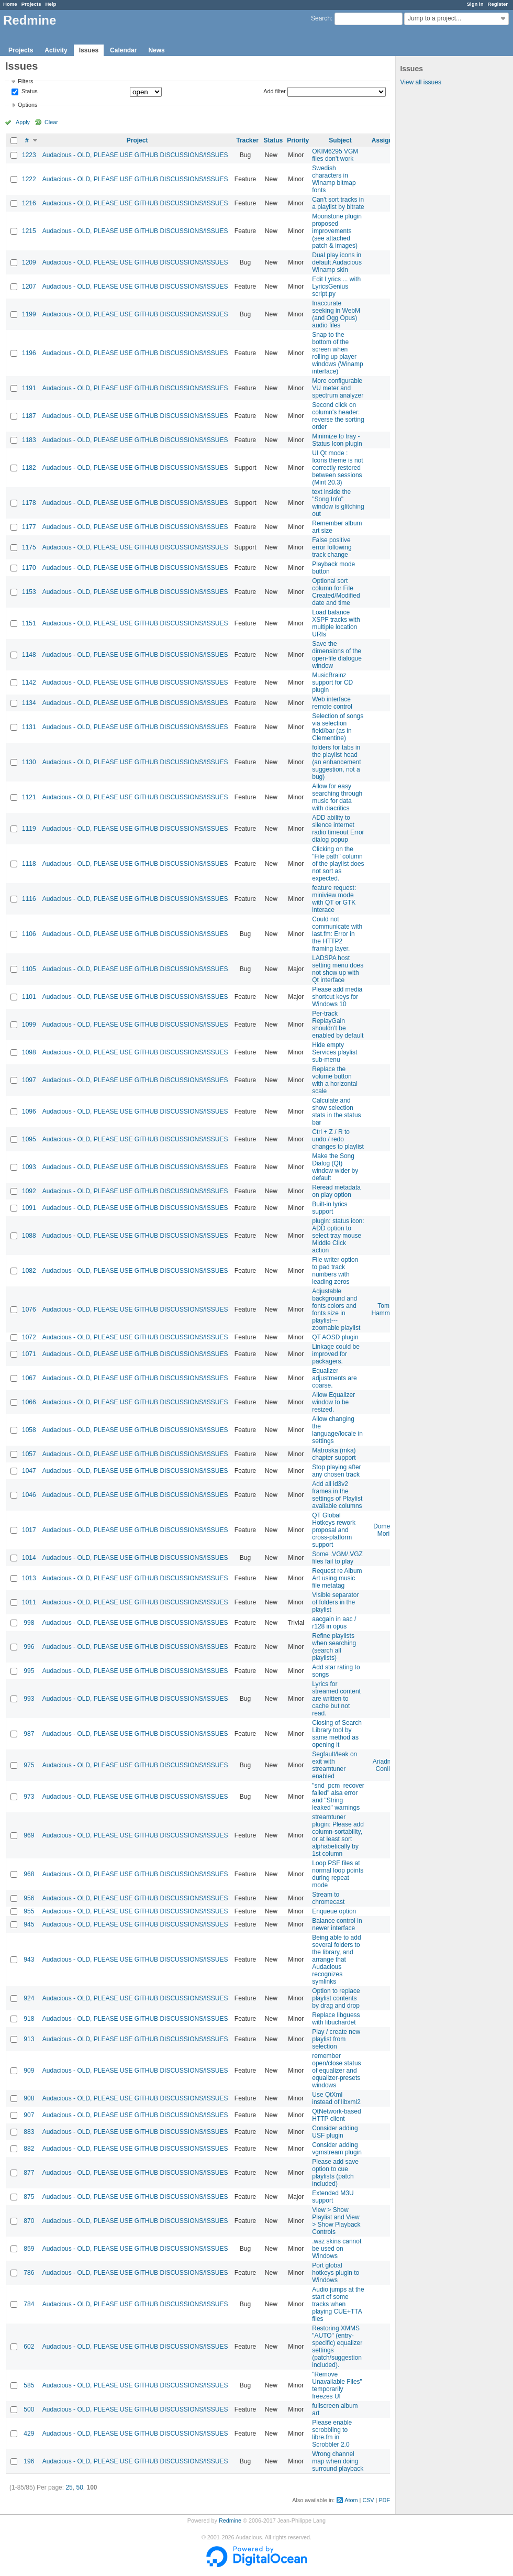 The width and height of the screenshot is (513, 2576). I want to click on Search, so click(321, 18).